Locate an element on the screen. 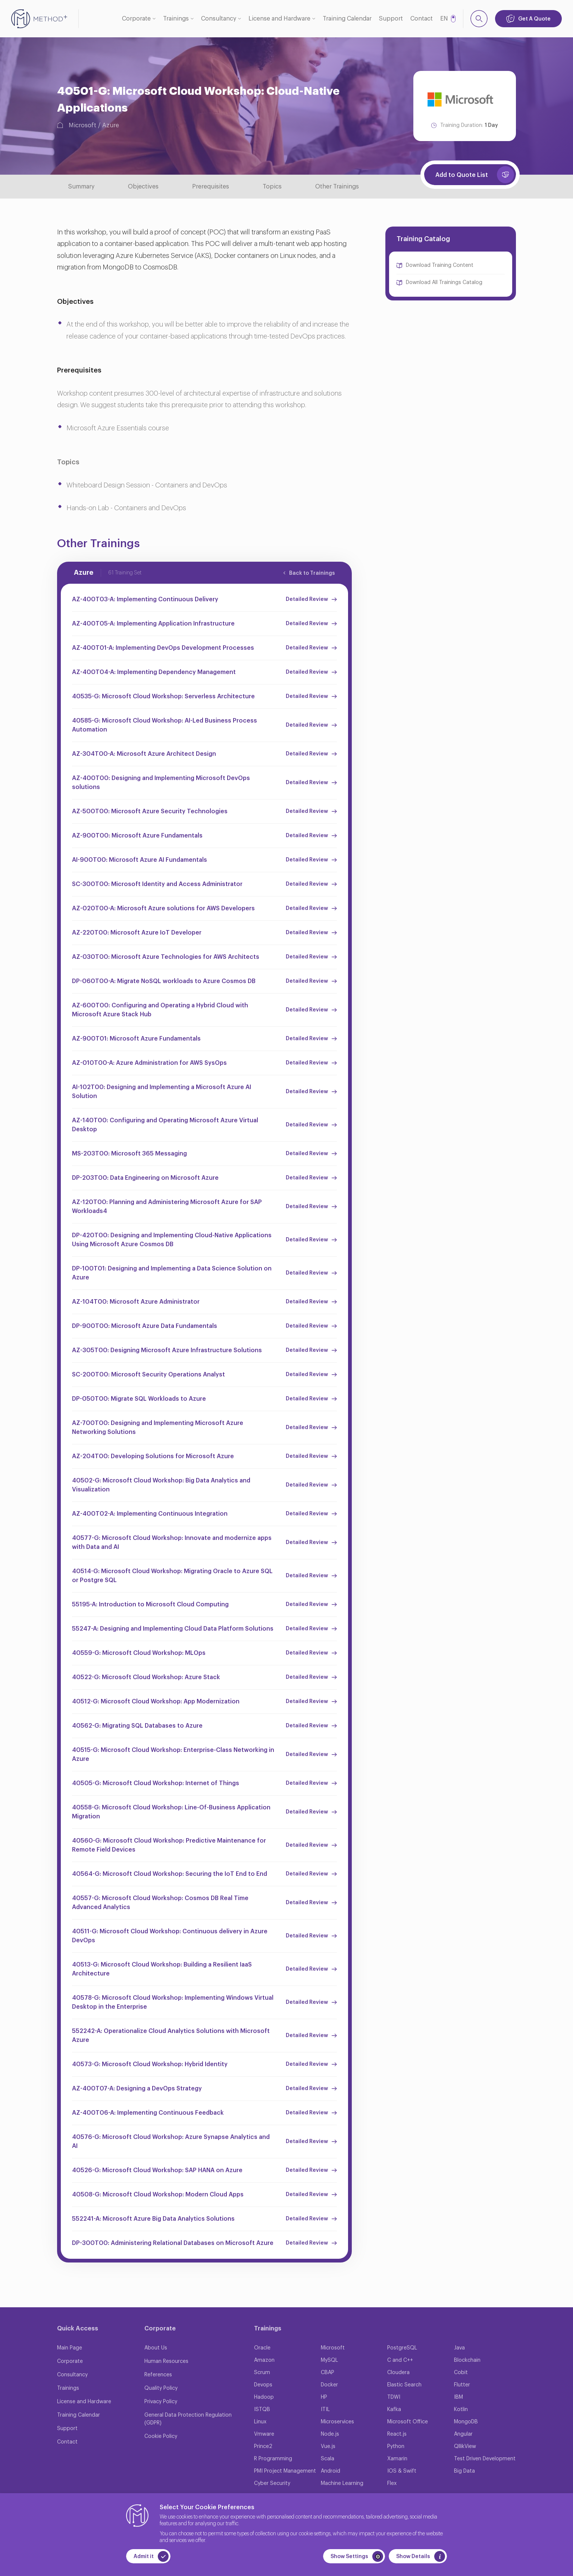  SC-200T00: Microsoft Security Operations Analyst is located at coordinates (148, 1375).